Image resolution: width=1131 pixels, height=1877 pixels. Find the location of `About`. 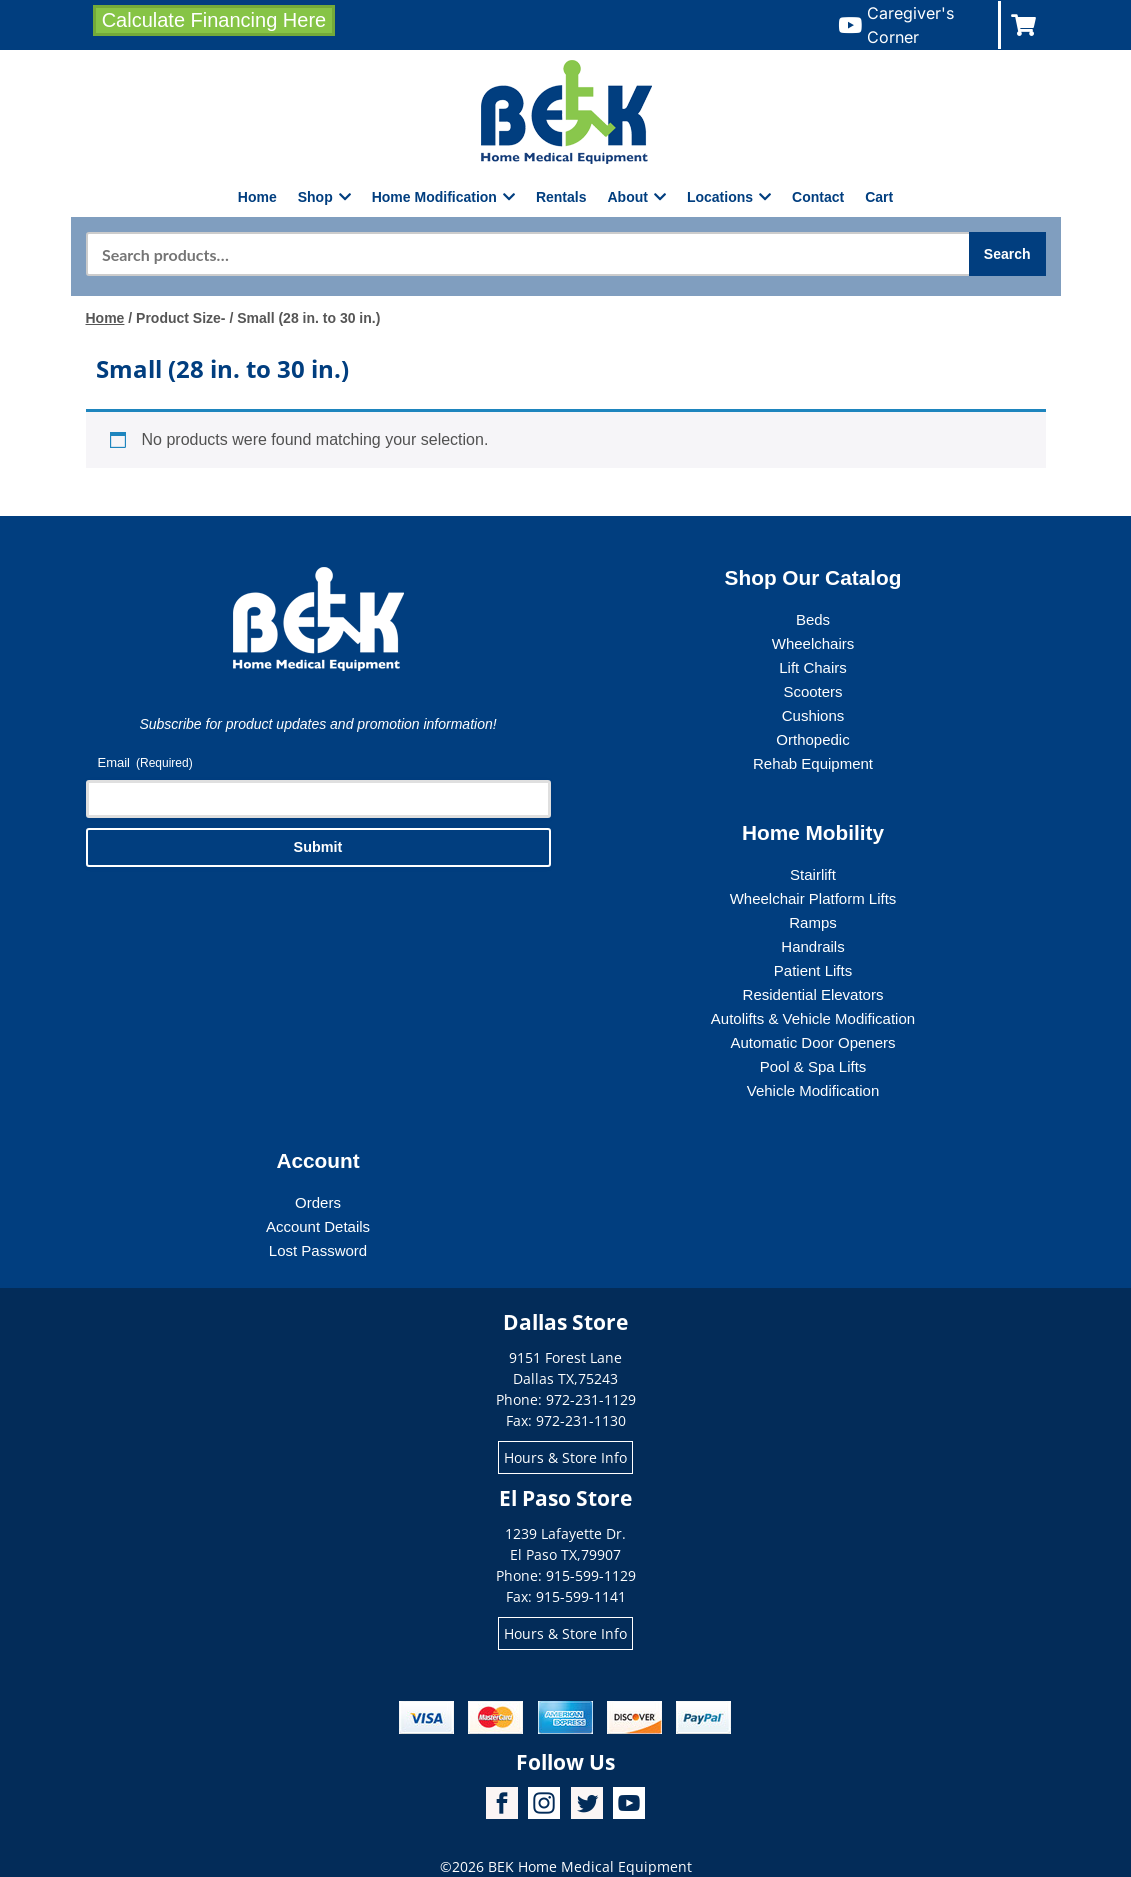

About is located at coordinates (637, 197).